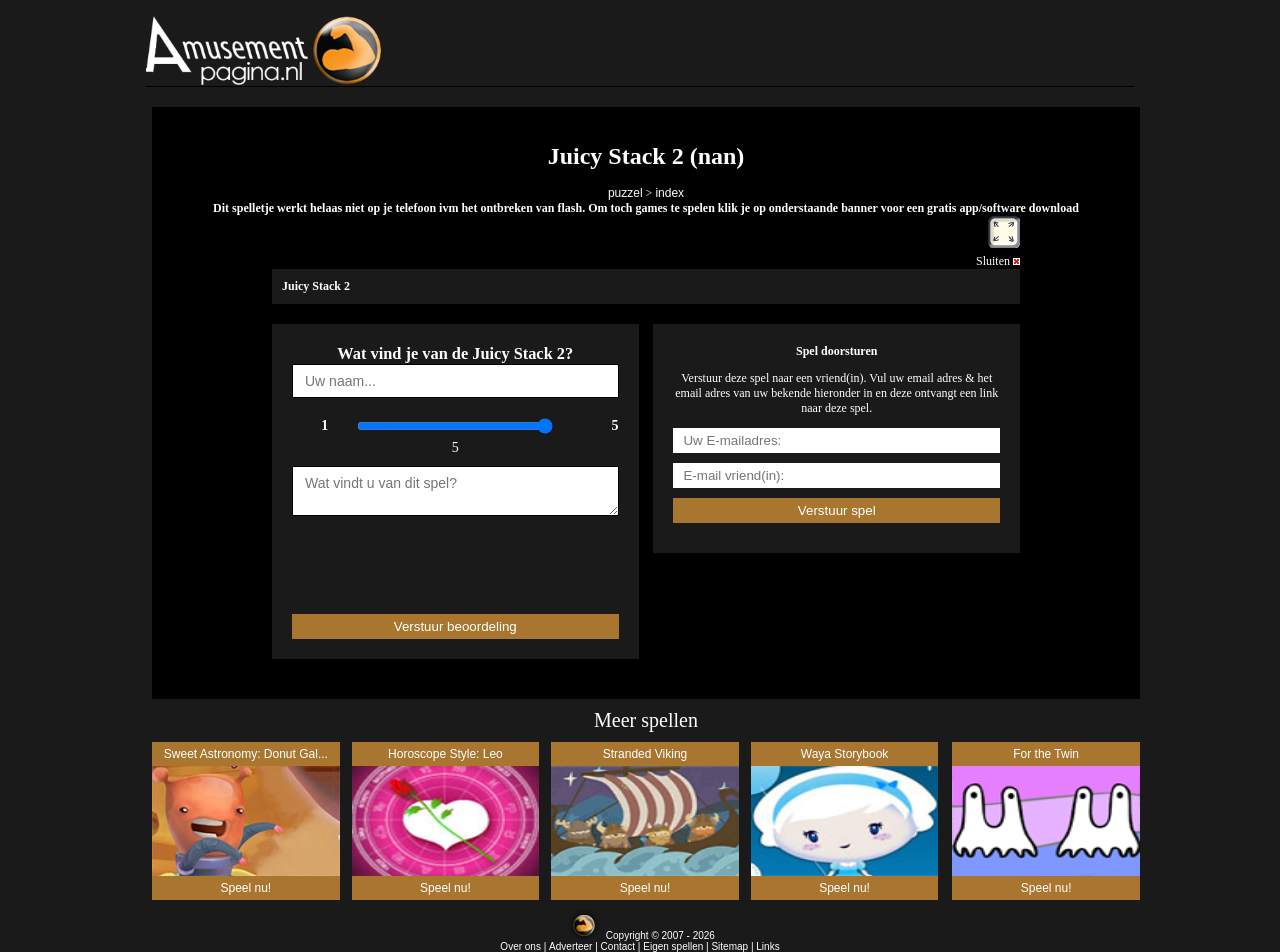  What do you see at coordinates (625, 193) in the screenshot?
I see `puzzel` at bounding box center [625, 193].